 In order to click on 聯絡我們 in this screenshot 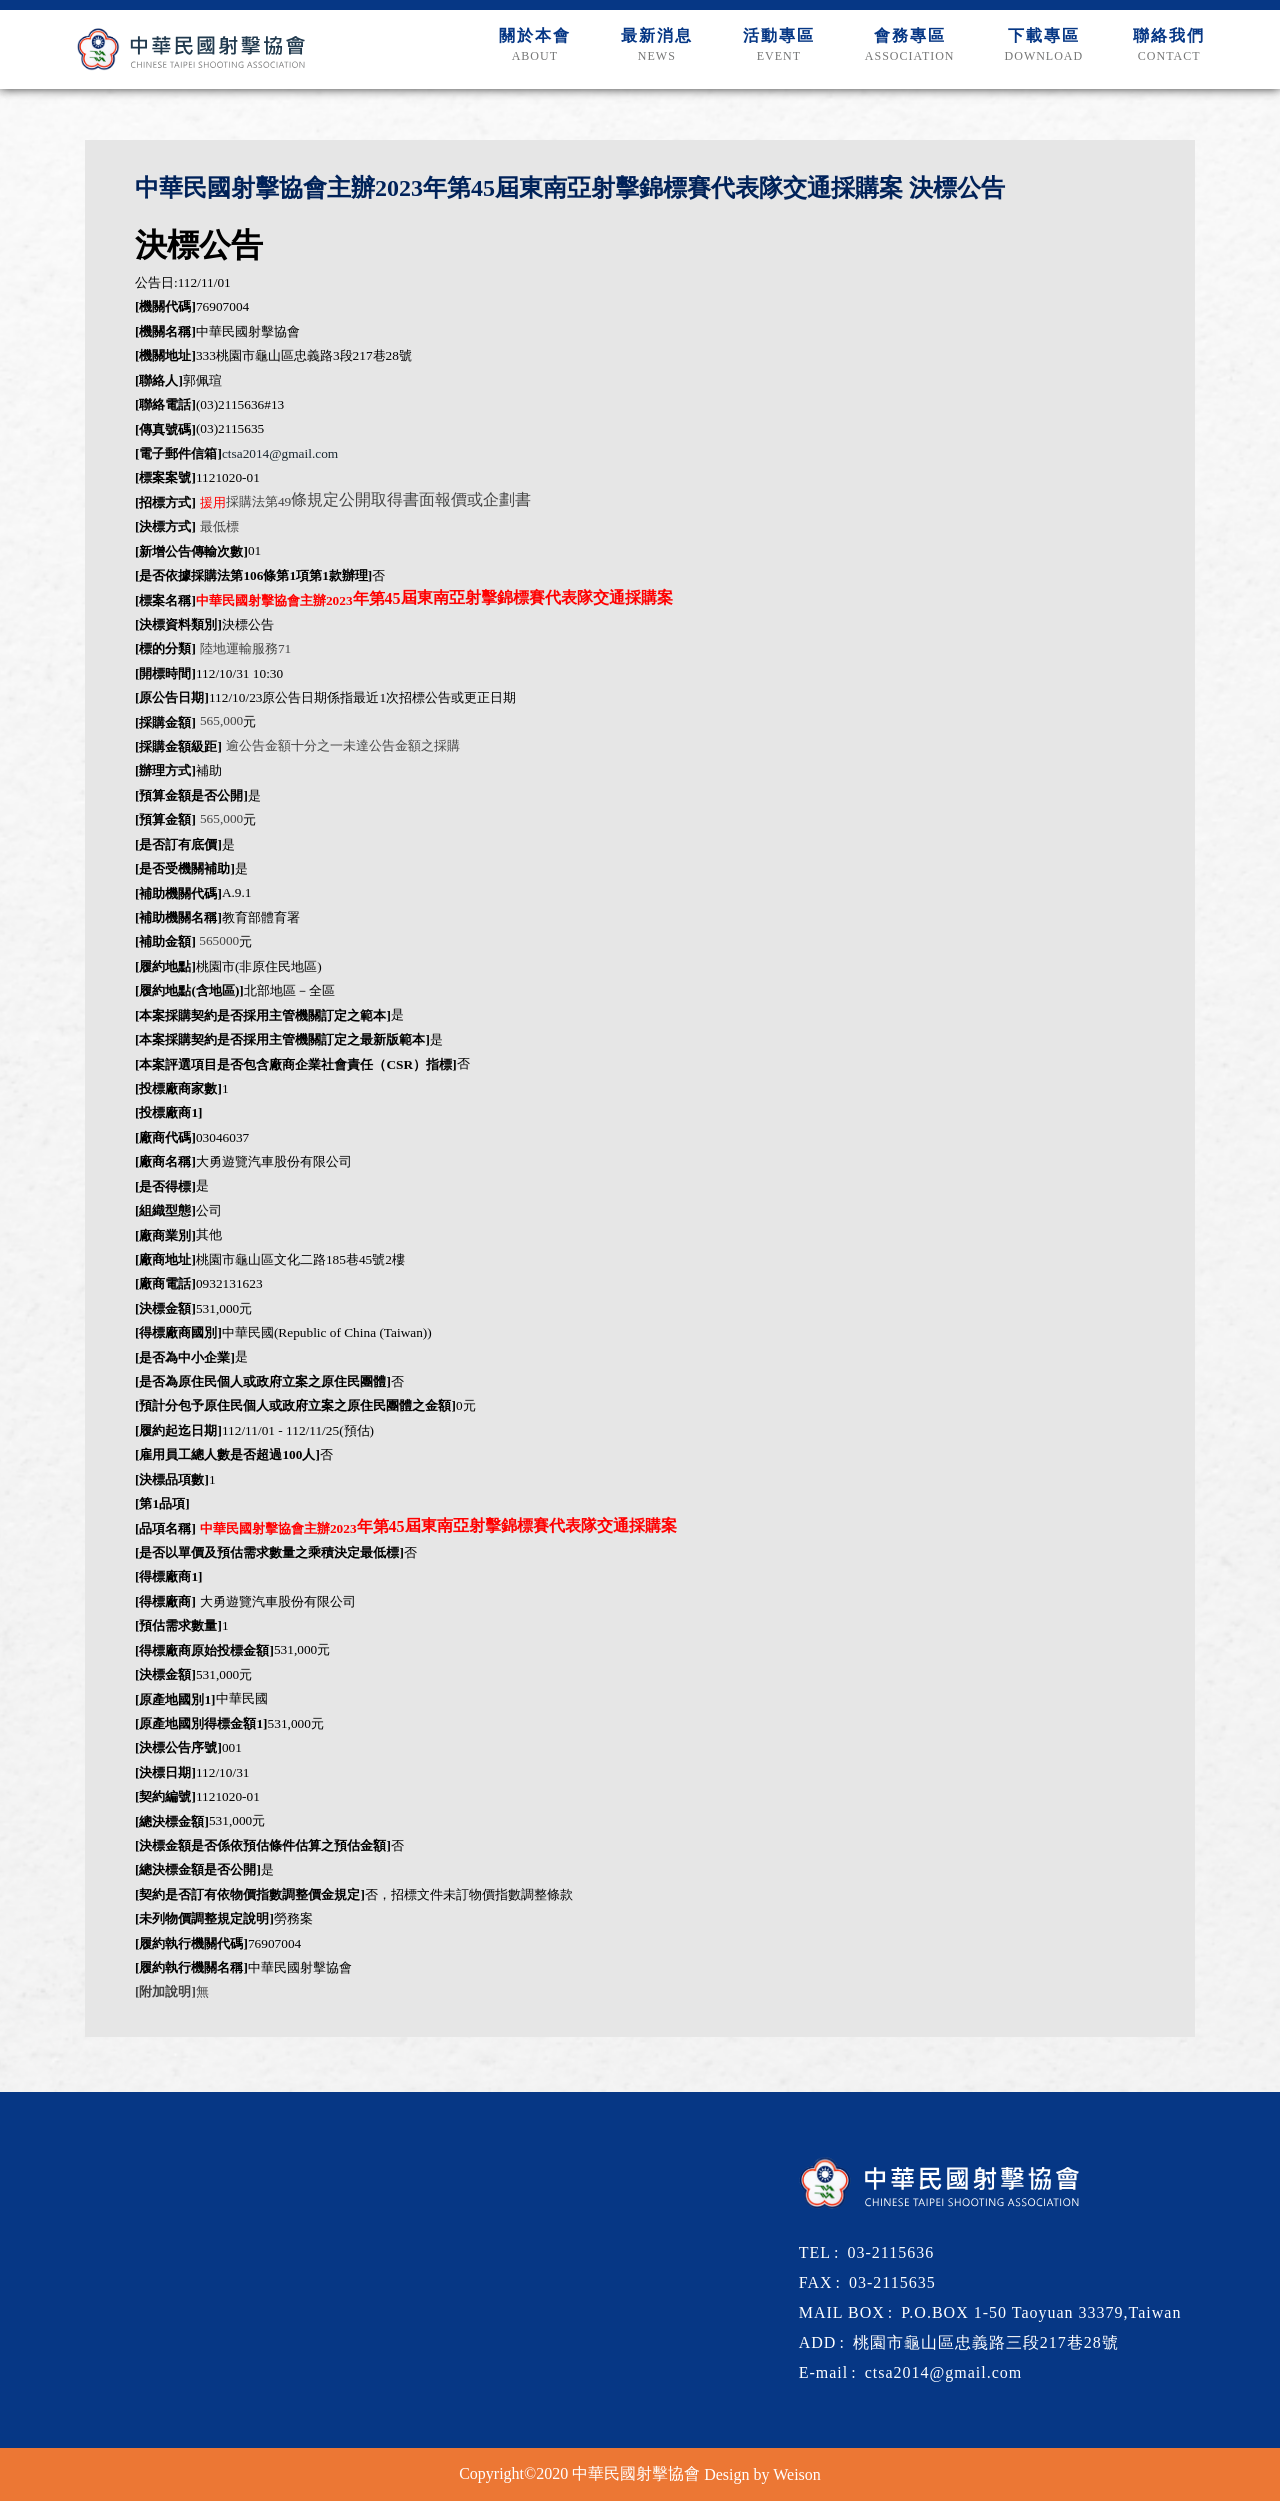, I will do `click(1167, 56)`.